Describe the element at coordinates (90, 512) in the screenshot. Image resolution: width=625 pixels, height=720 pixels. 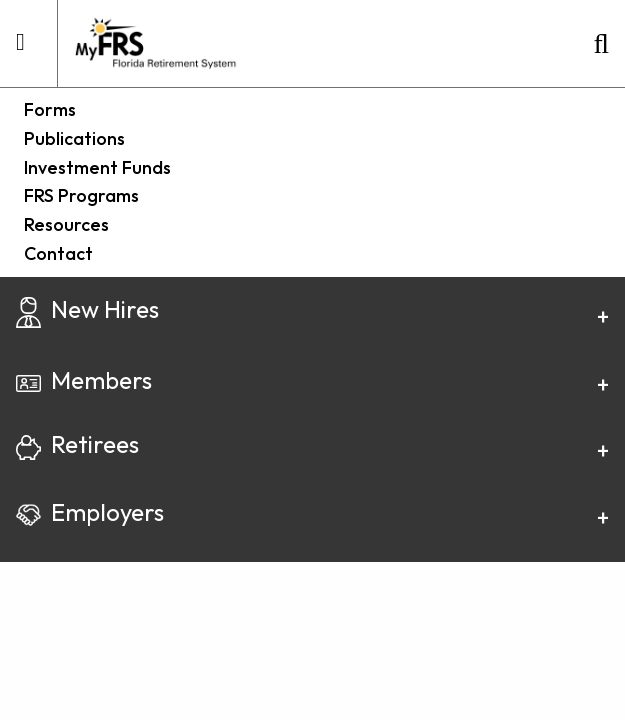
I see `Employers` at that location.